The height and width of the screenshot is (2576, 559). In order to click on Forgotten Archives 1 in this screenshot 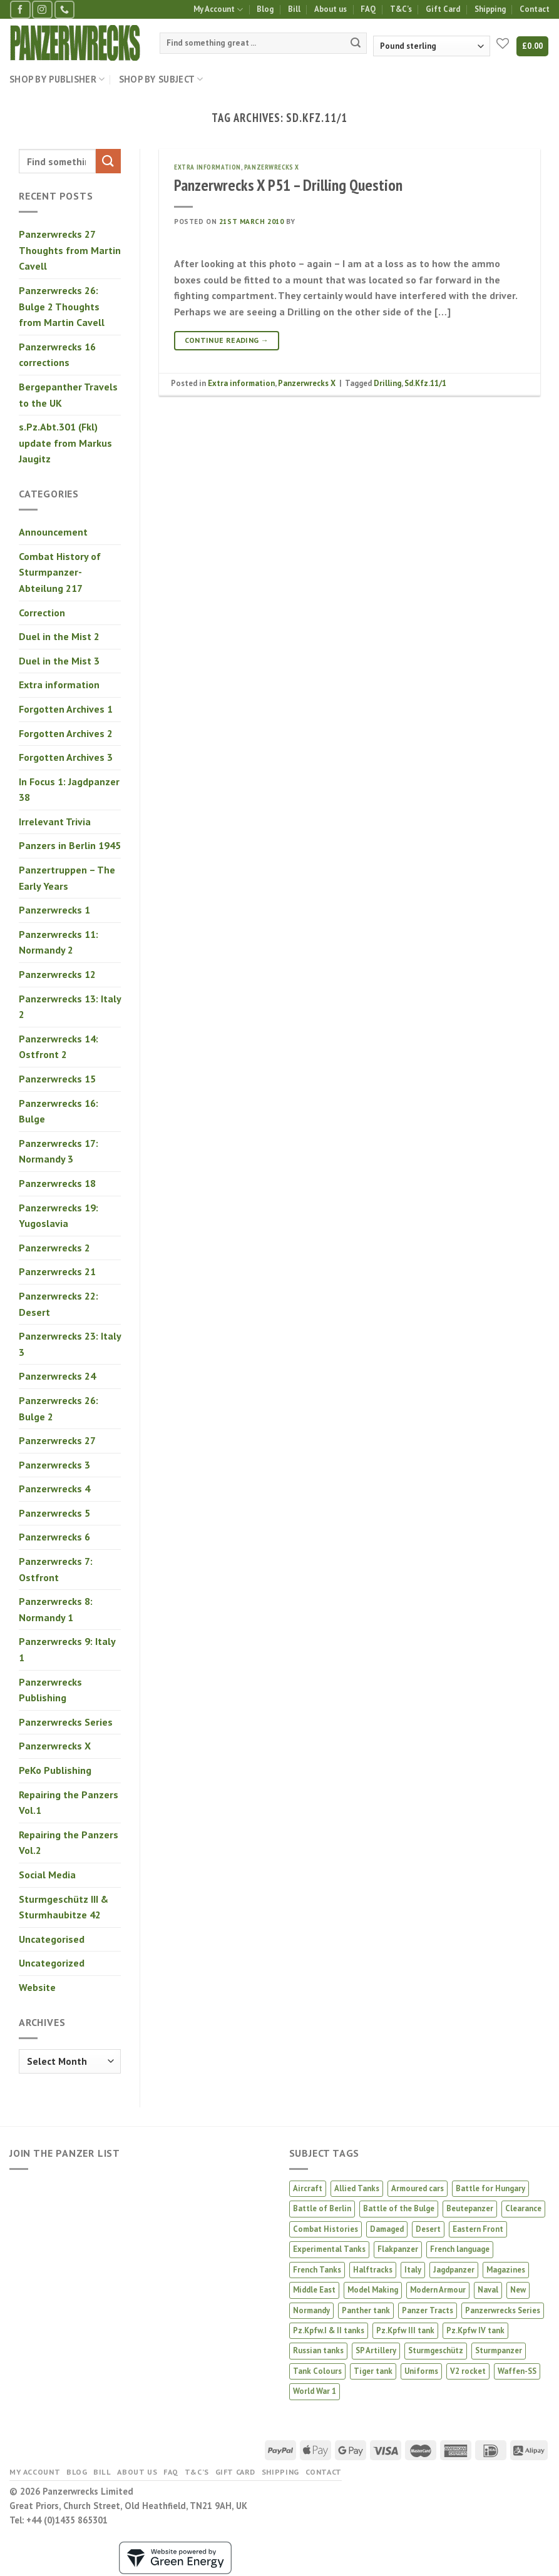, I will do `click(66, 709)`.